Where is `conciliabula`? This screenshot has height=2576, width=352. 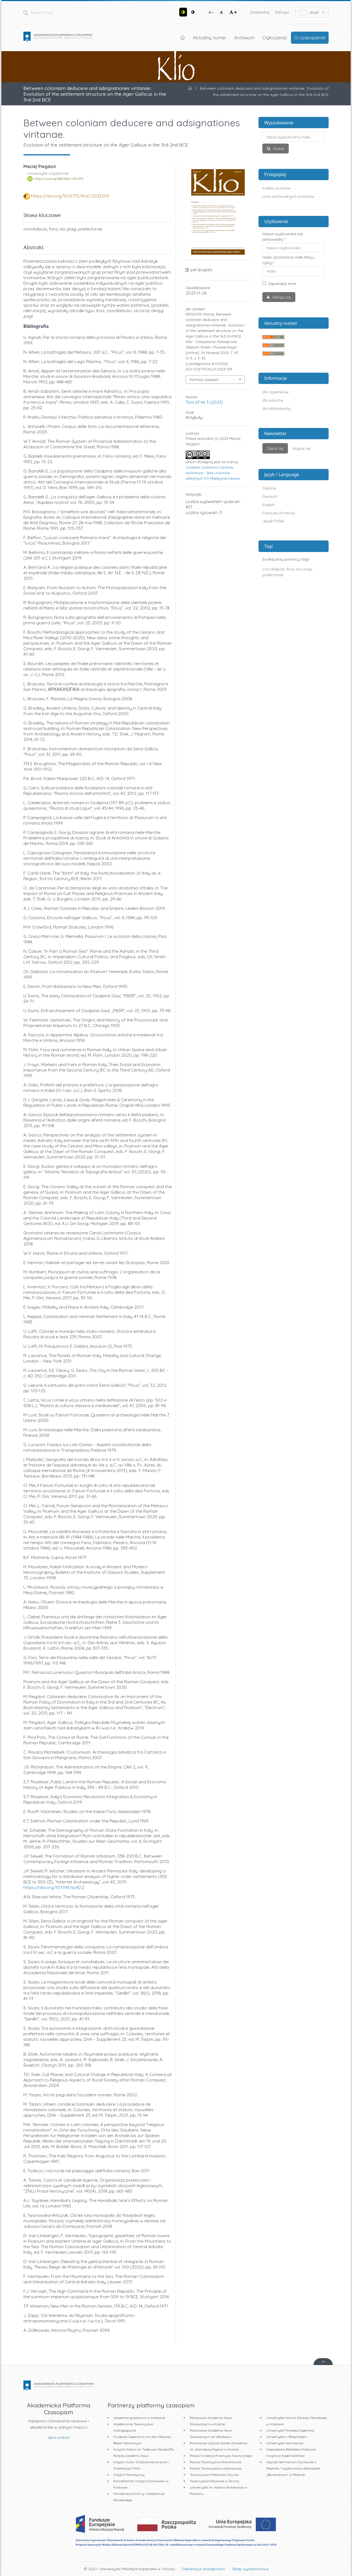
conciliabula is located at coordinates (273, 569).